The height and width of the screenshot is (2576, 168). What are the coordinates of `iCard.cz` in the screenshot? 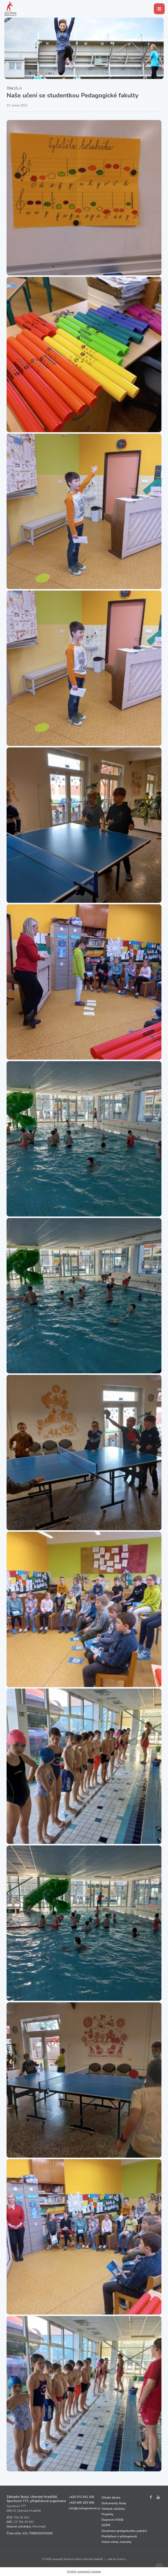 It's located at (121, 2559).